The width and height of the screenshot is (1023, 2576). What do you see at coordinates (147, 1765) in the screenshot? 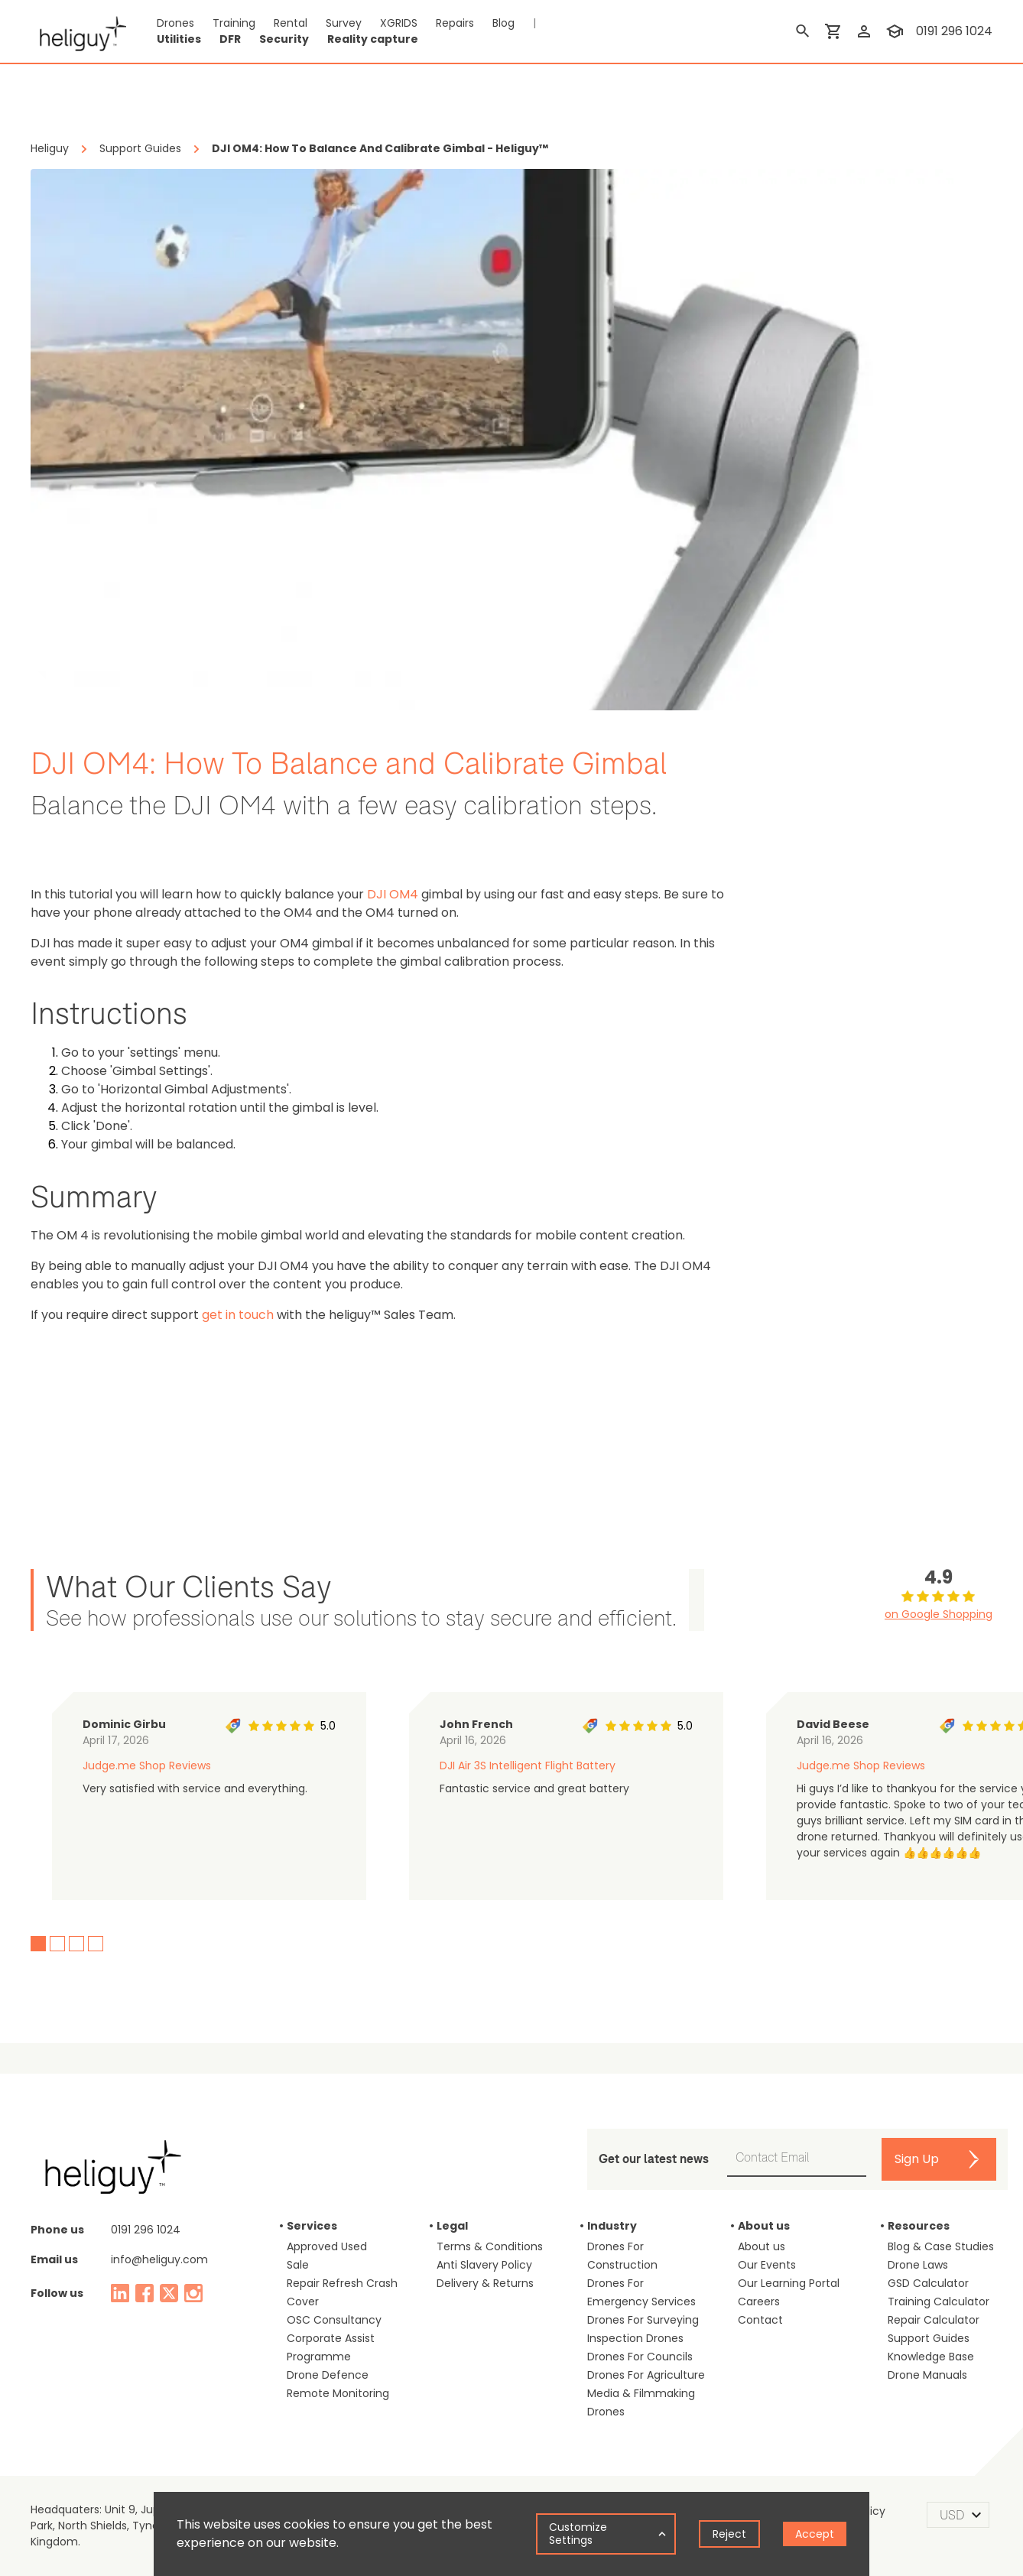
I see `Judge.me Shop Reviews` at bounding box center [147, 1765].